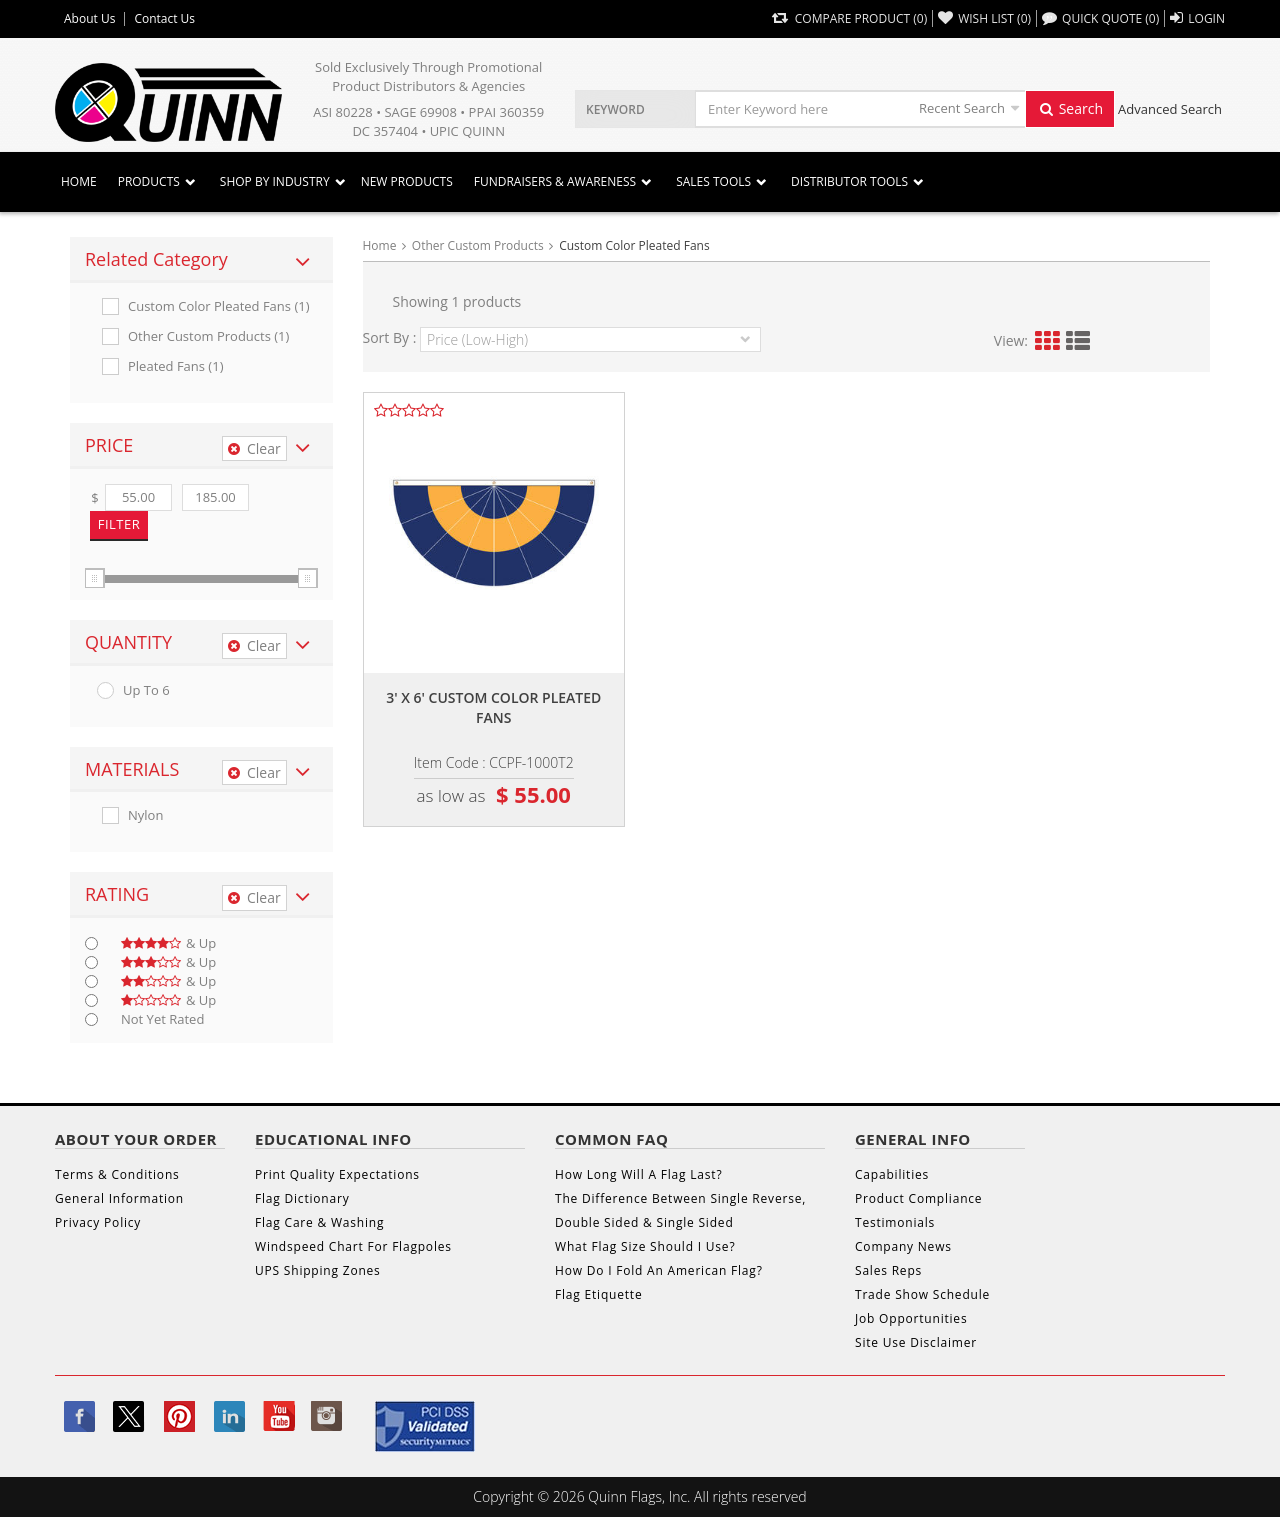  What do you see at coordinates (493, 707) in the screenshot?
I see `3' x 6' custom color pleated fans` at bounding box center [493, 707].